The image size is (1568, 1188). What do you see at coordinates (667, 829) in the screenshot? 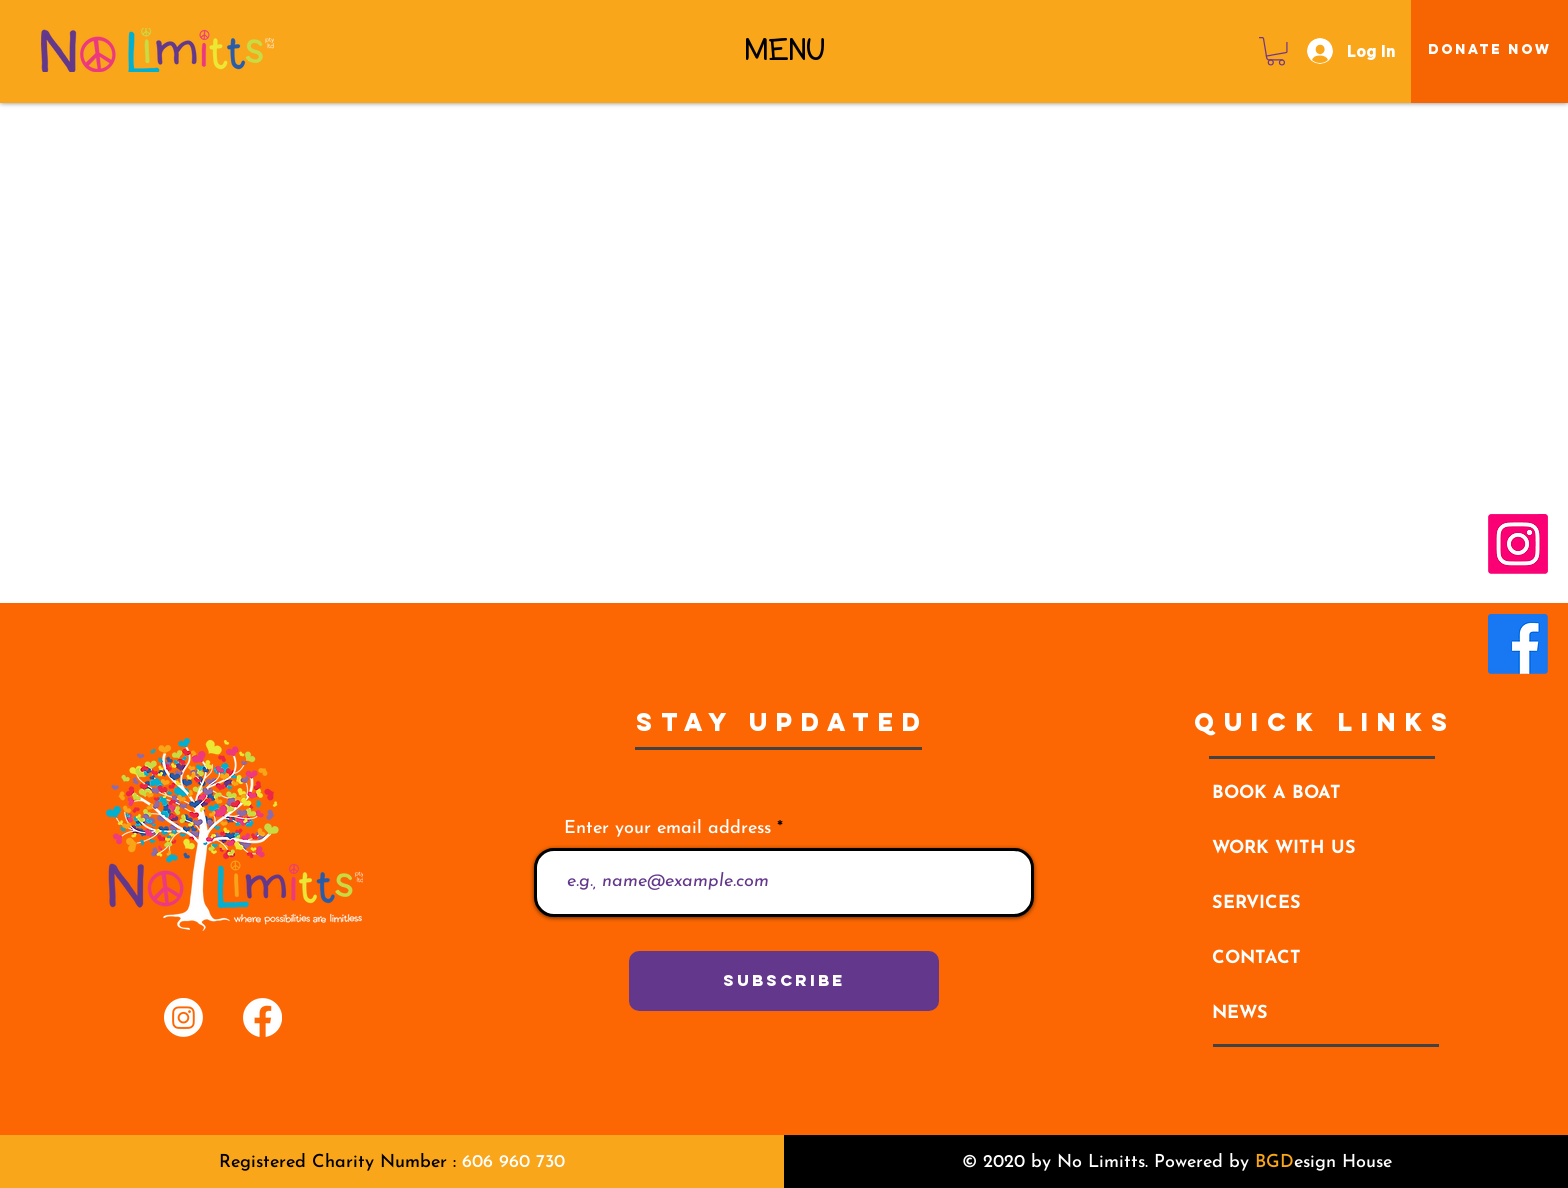
I see `Enter your email address` at bounding box center [667, 829].